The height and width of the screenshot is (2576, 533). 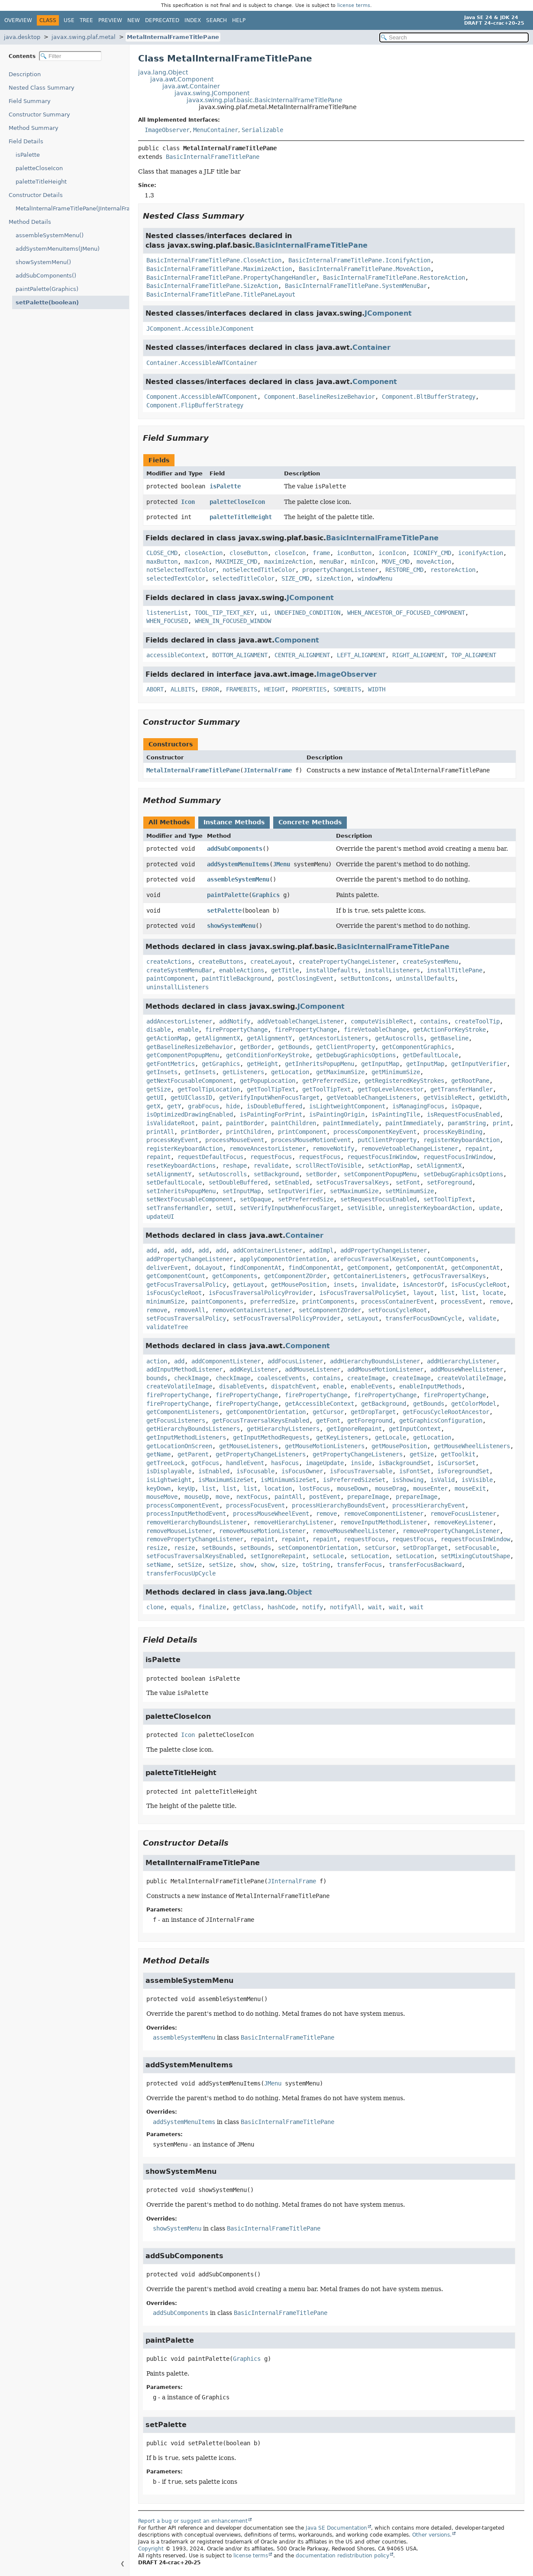 What do you see at coordinates (499, 1301) in the screenshot?
I see `remove` at bounding box center [499, 1301].